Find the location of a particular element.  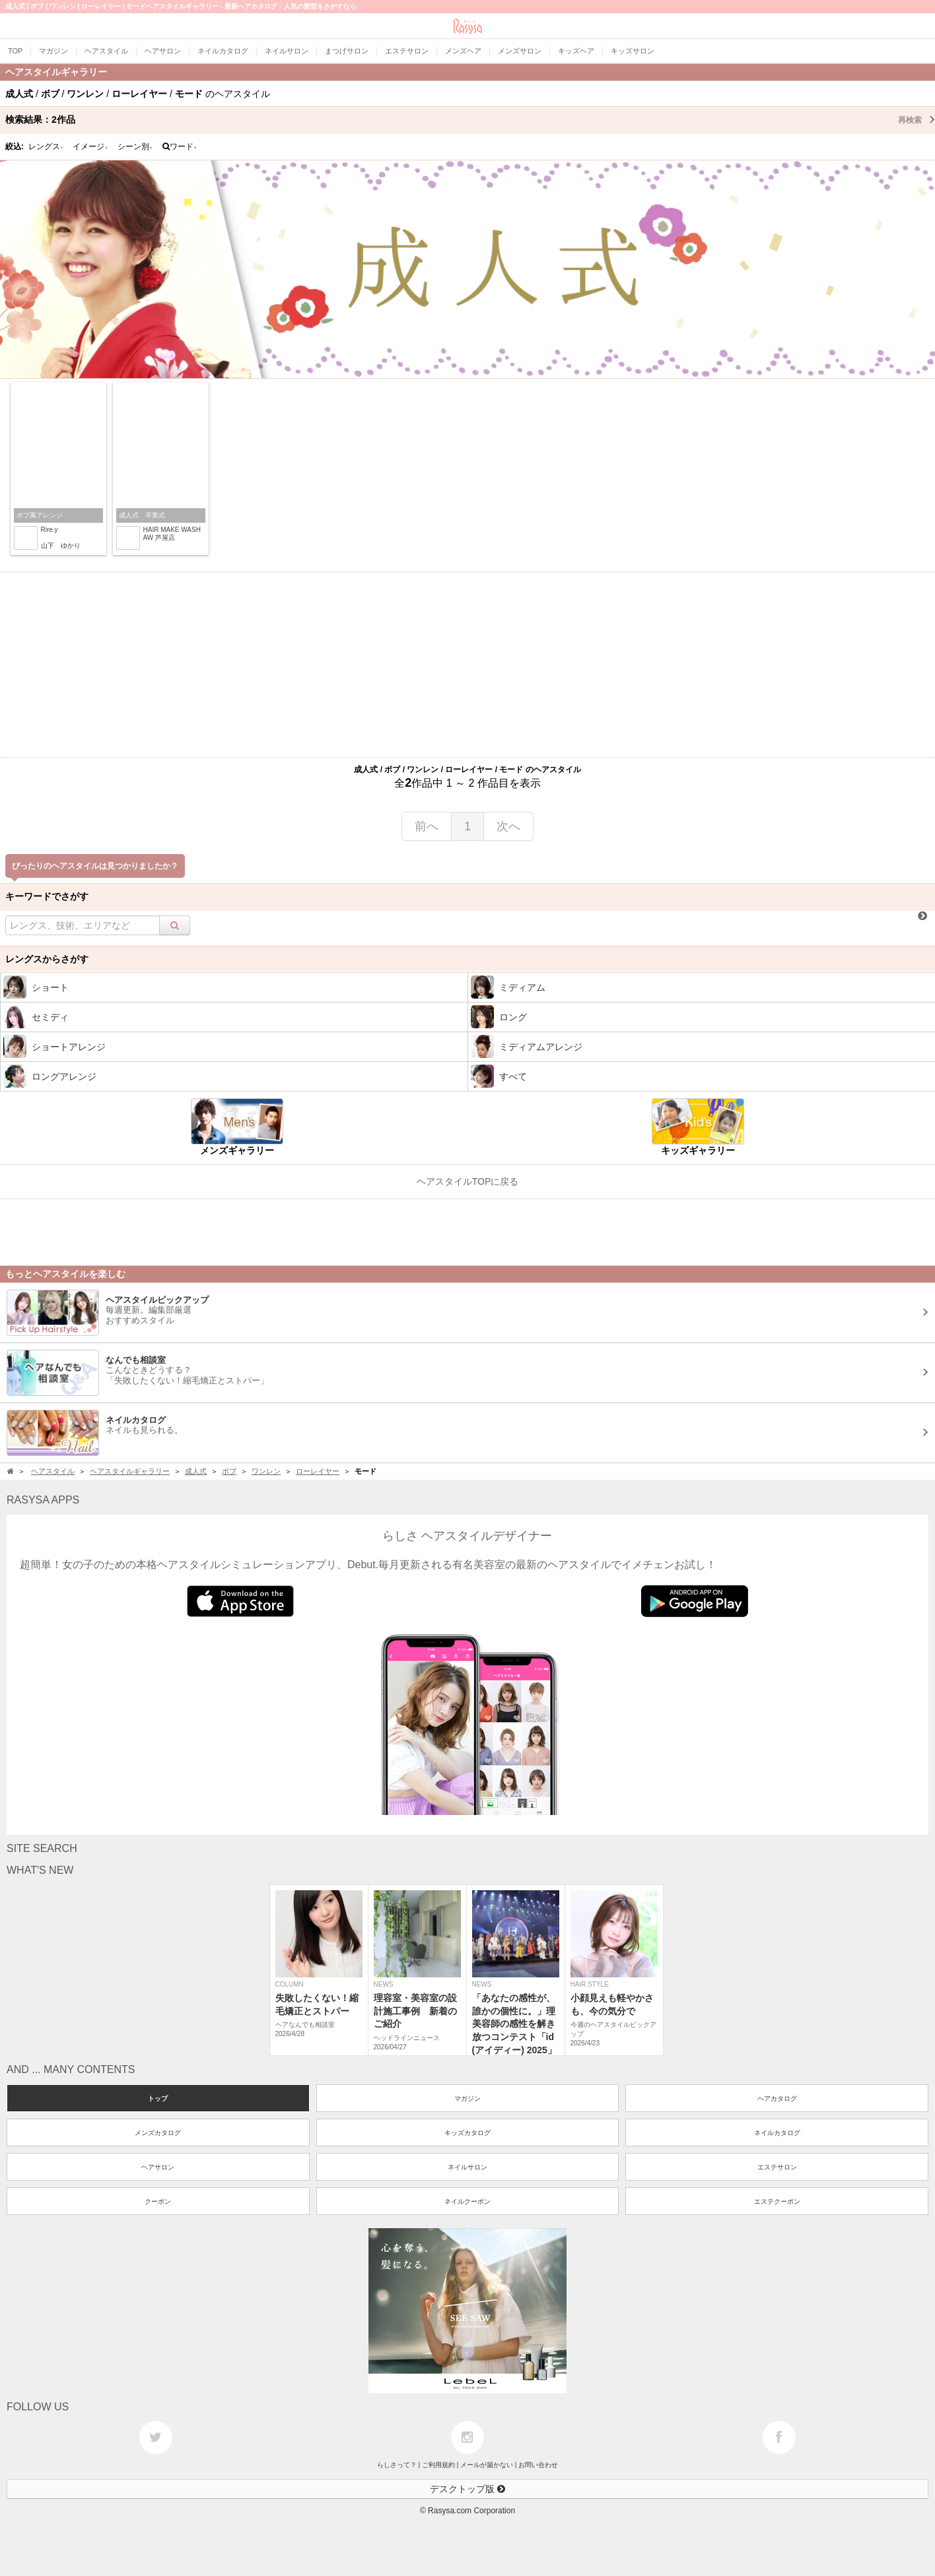

デスクトップ版 is located at coordinates (467, 2489).